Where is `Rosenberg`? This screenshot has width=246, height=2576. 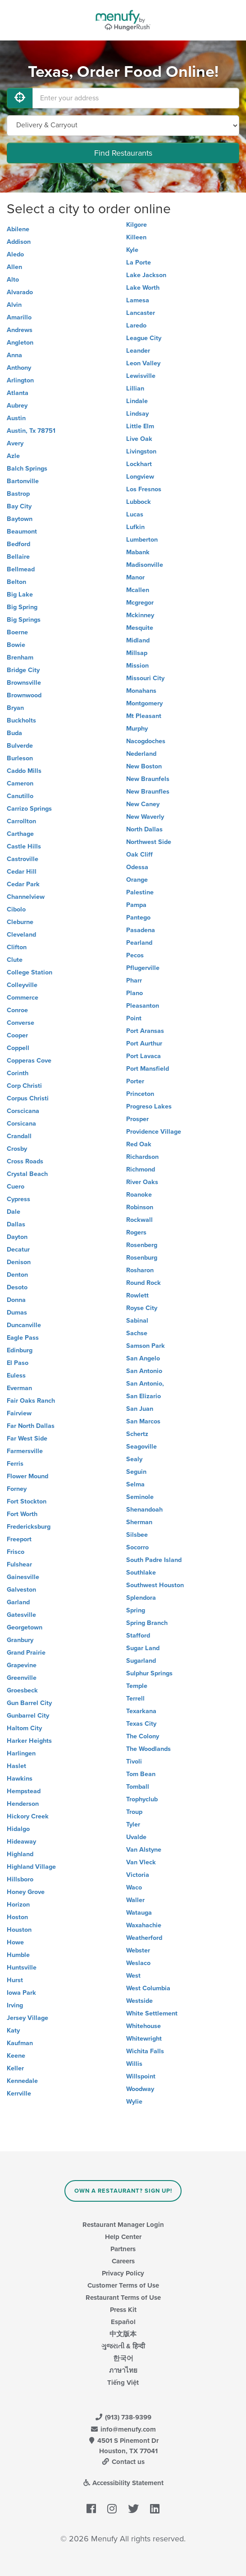 Rosenberg is located at coordinates (141, 1245).